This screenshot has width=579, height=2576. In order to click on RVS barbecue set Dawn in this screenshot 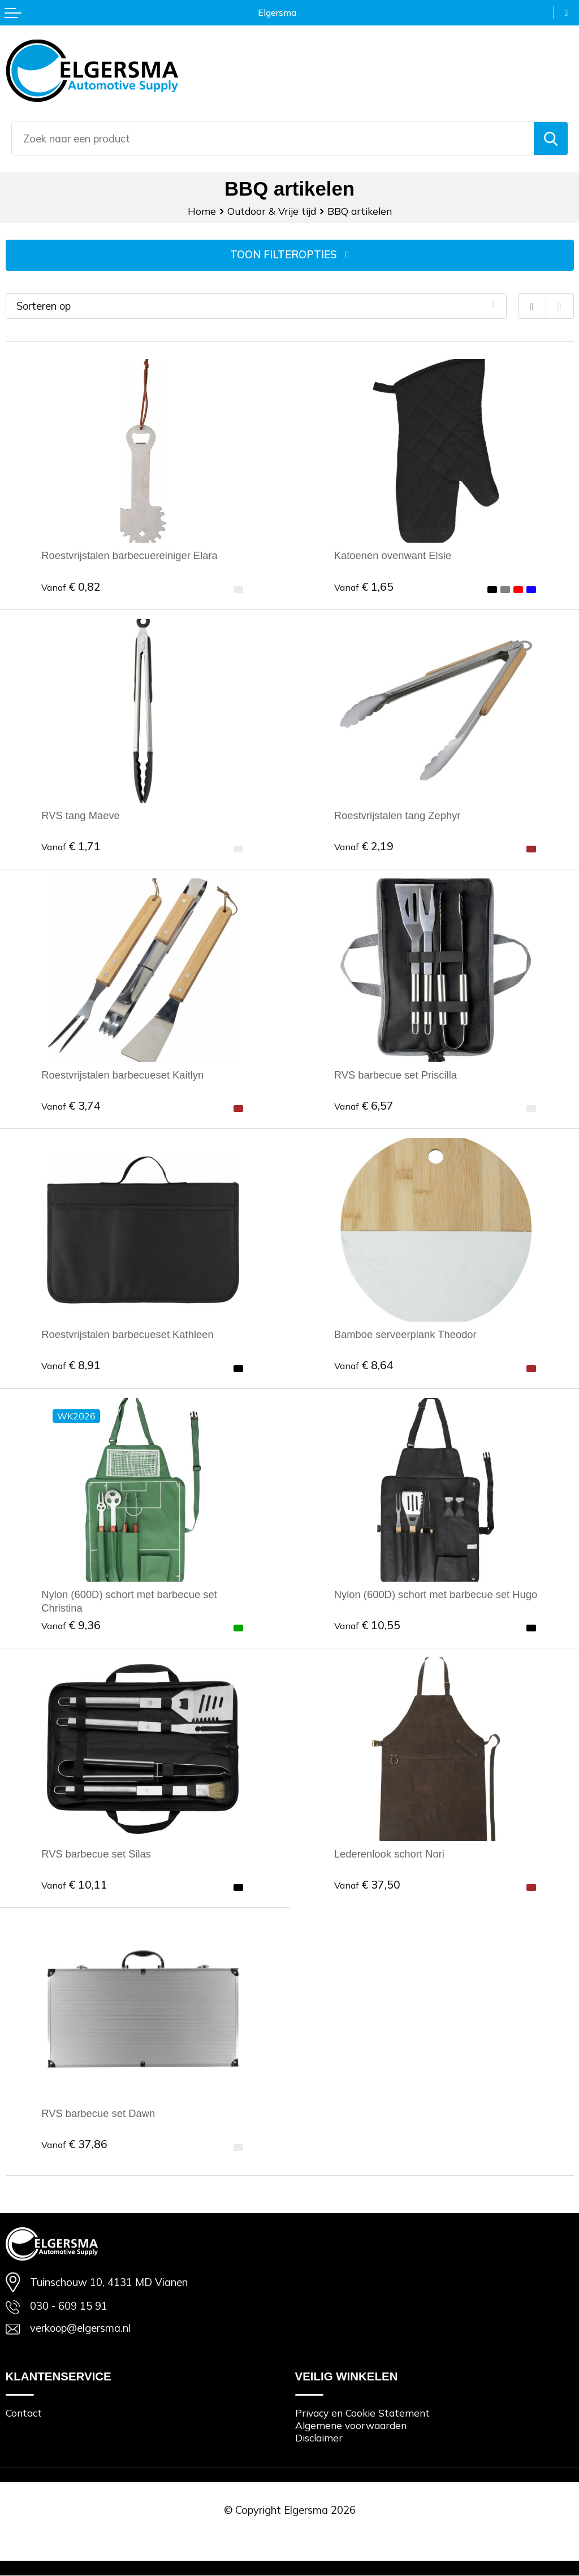, I will do `click(98, 2114)`.